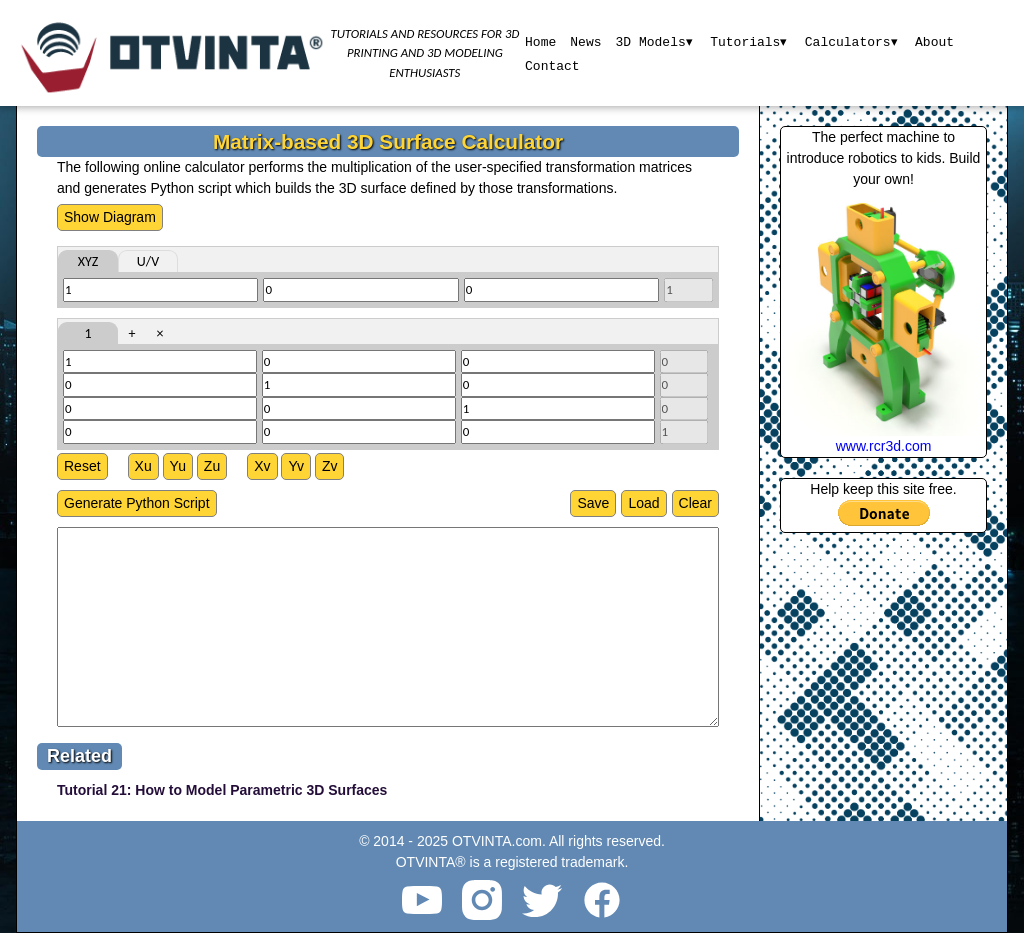 This screenshot has width=1024, height=933. I want to click on www.rcr3d.com, so click(884, 446).